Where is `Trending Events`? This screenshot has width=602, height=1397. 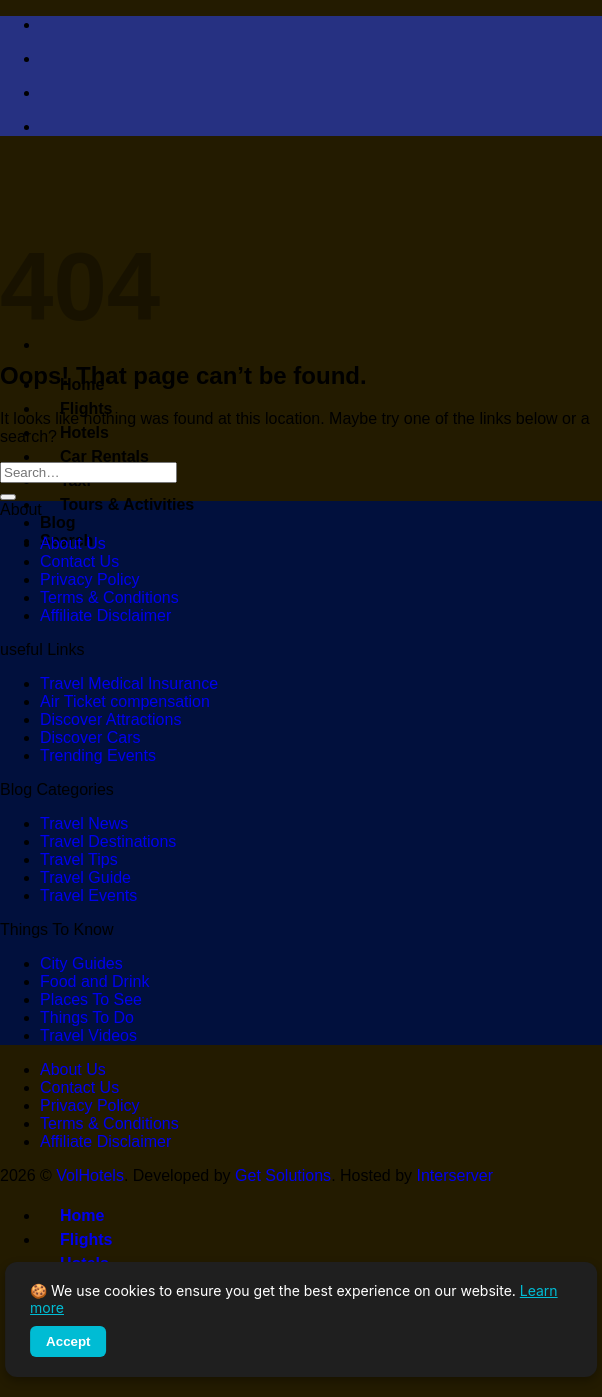 Trending Events is located at coordinates (98, 755).